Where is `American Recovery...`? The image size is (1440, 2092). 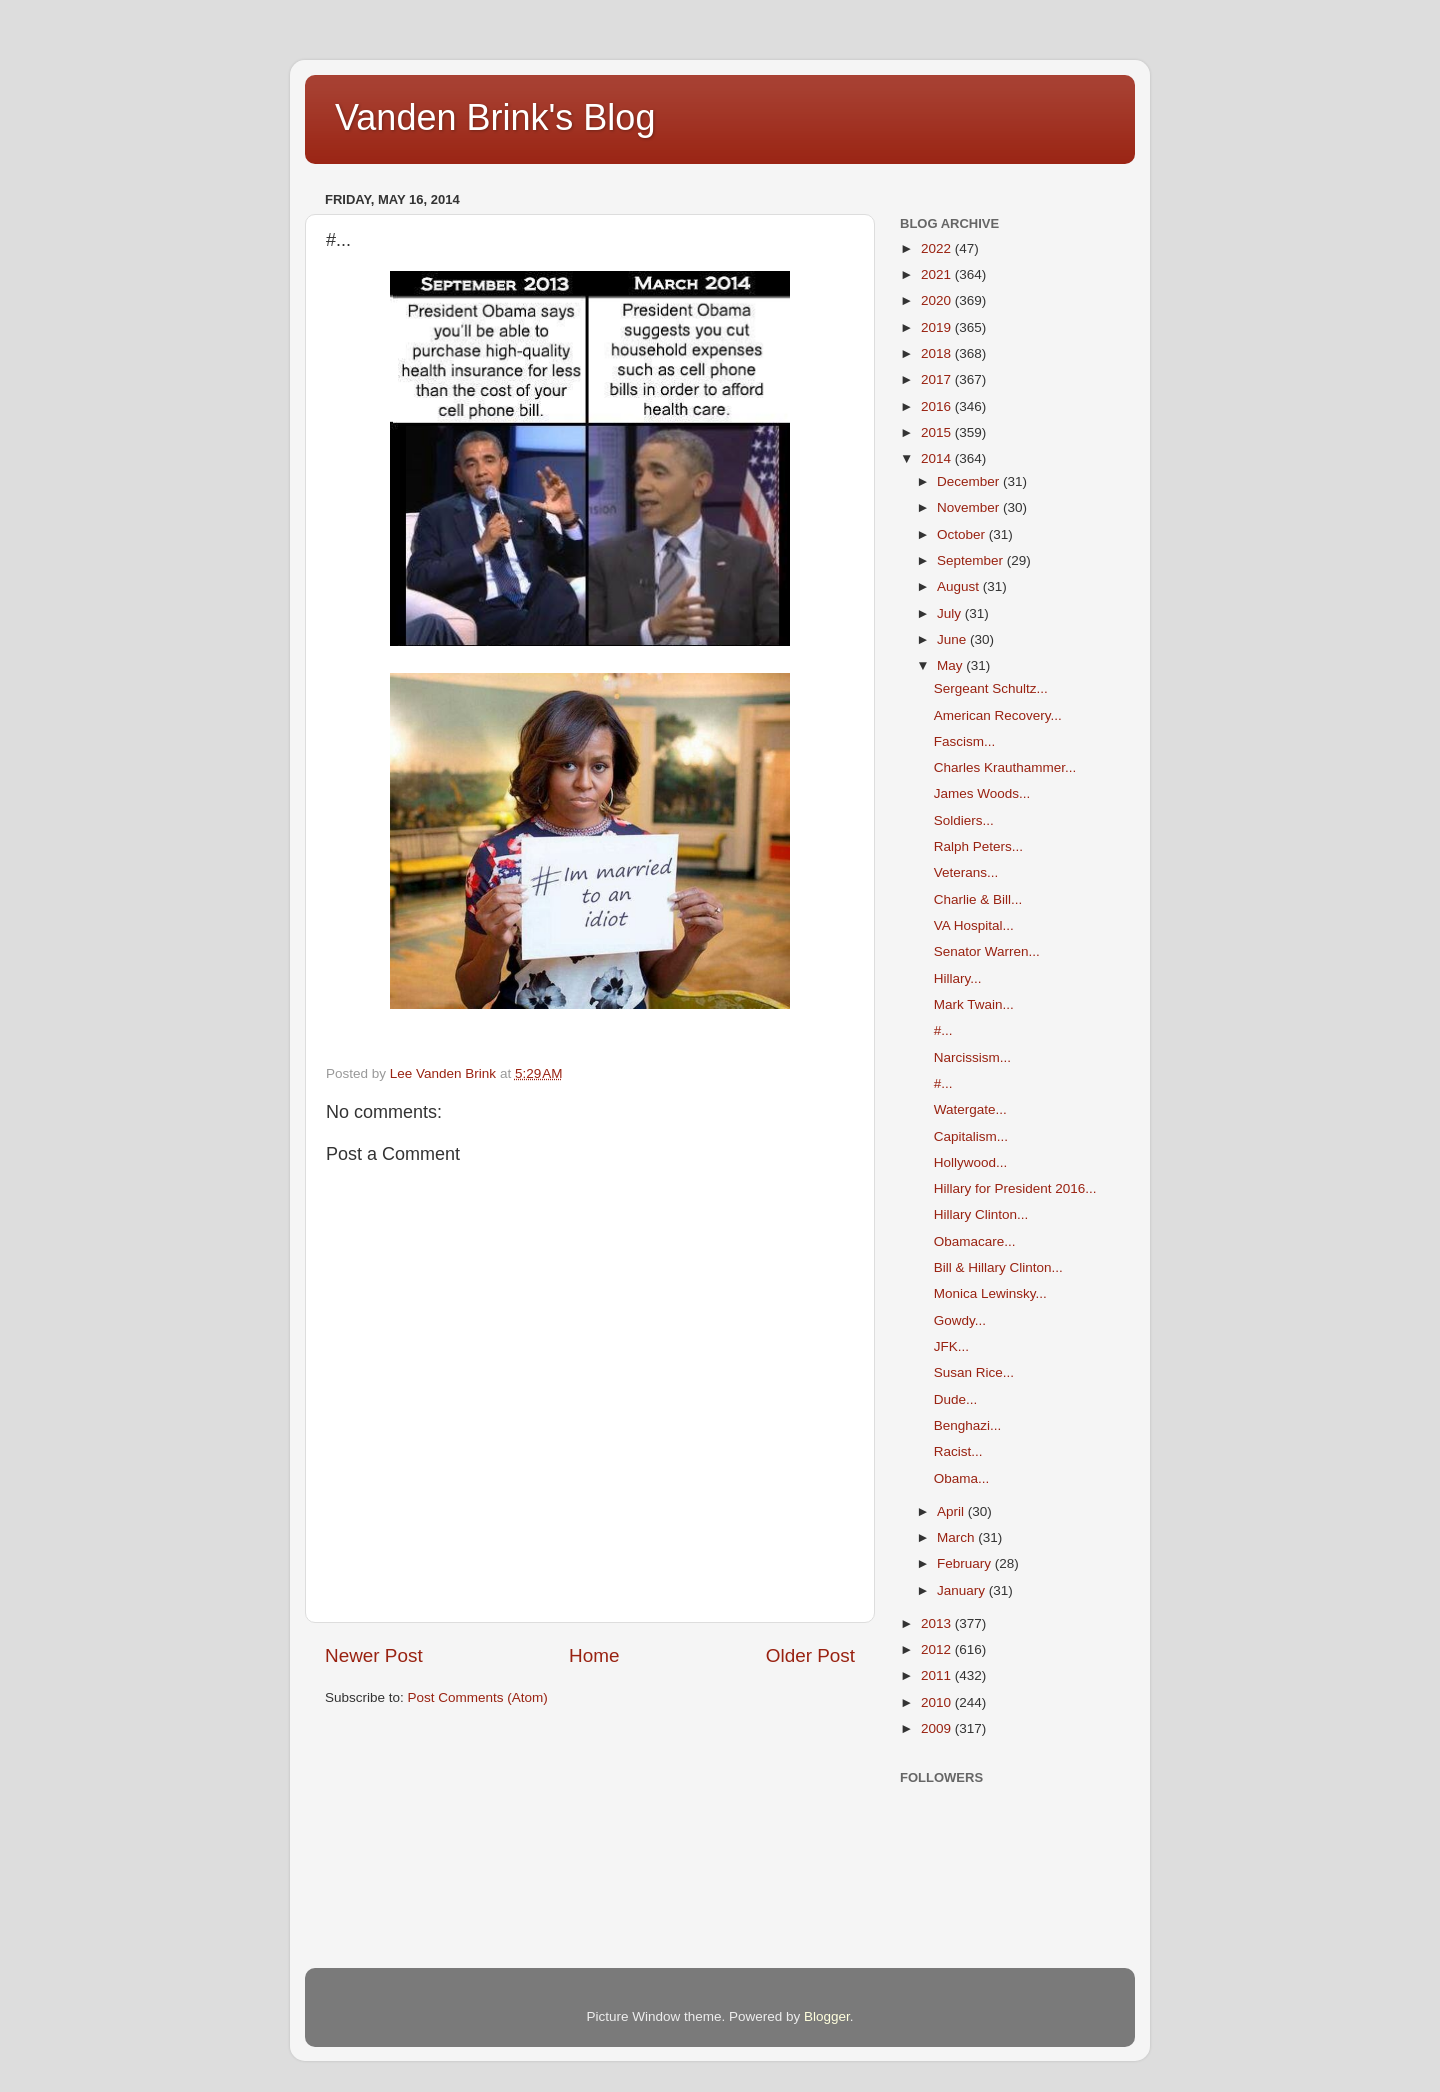
American Recovery... is located at coordinates (998, 715).